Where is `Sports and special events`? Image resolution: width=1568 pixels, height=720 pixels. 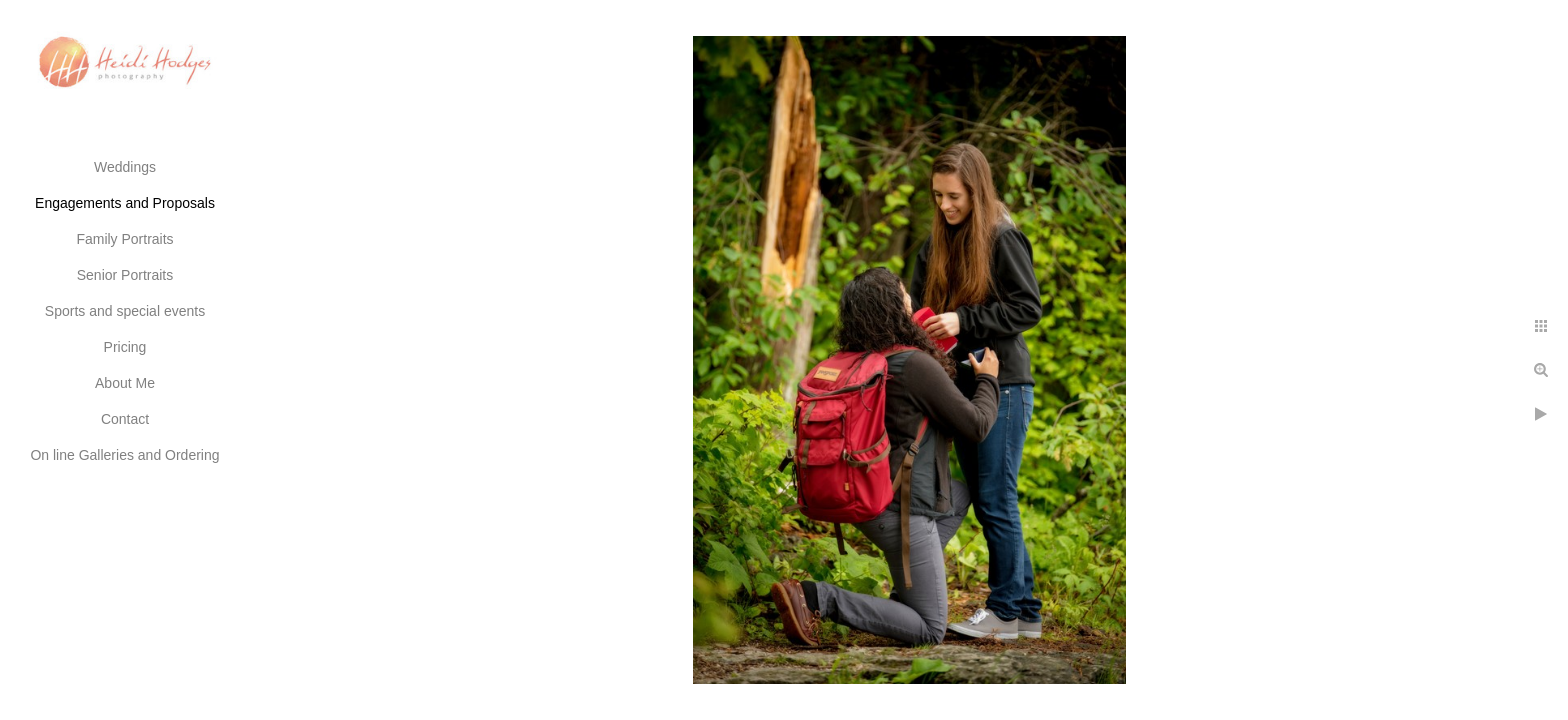
Sports and special events is located at coordinates (125, 311).